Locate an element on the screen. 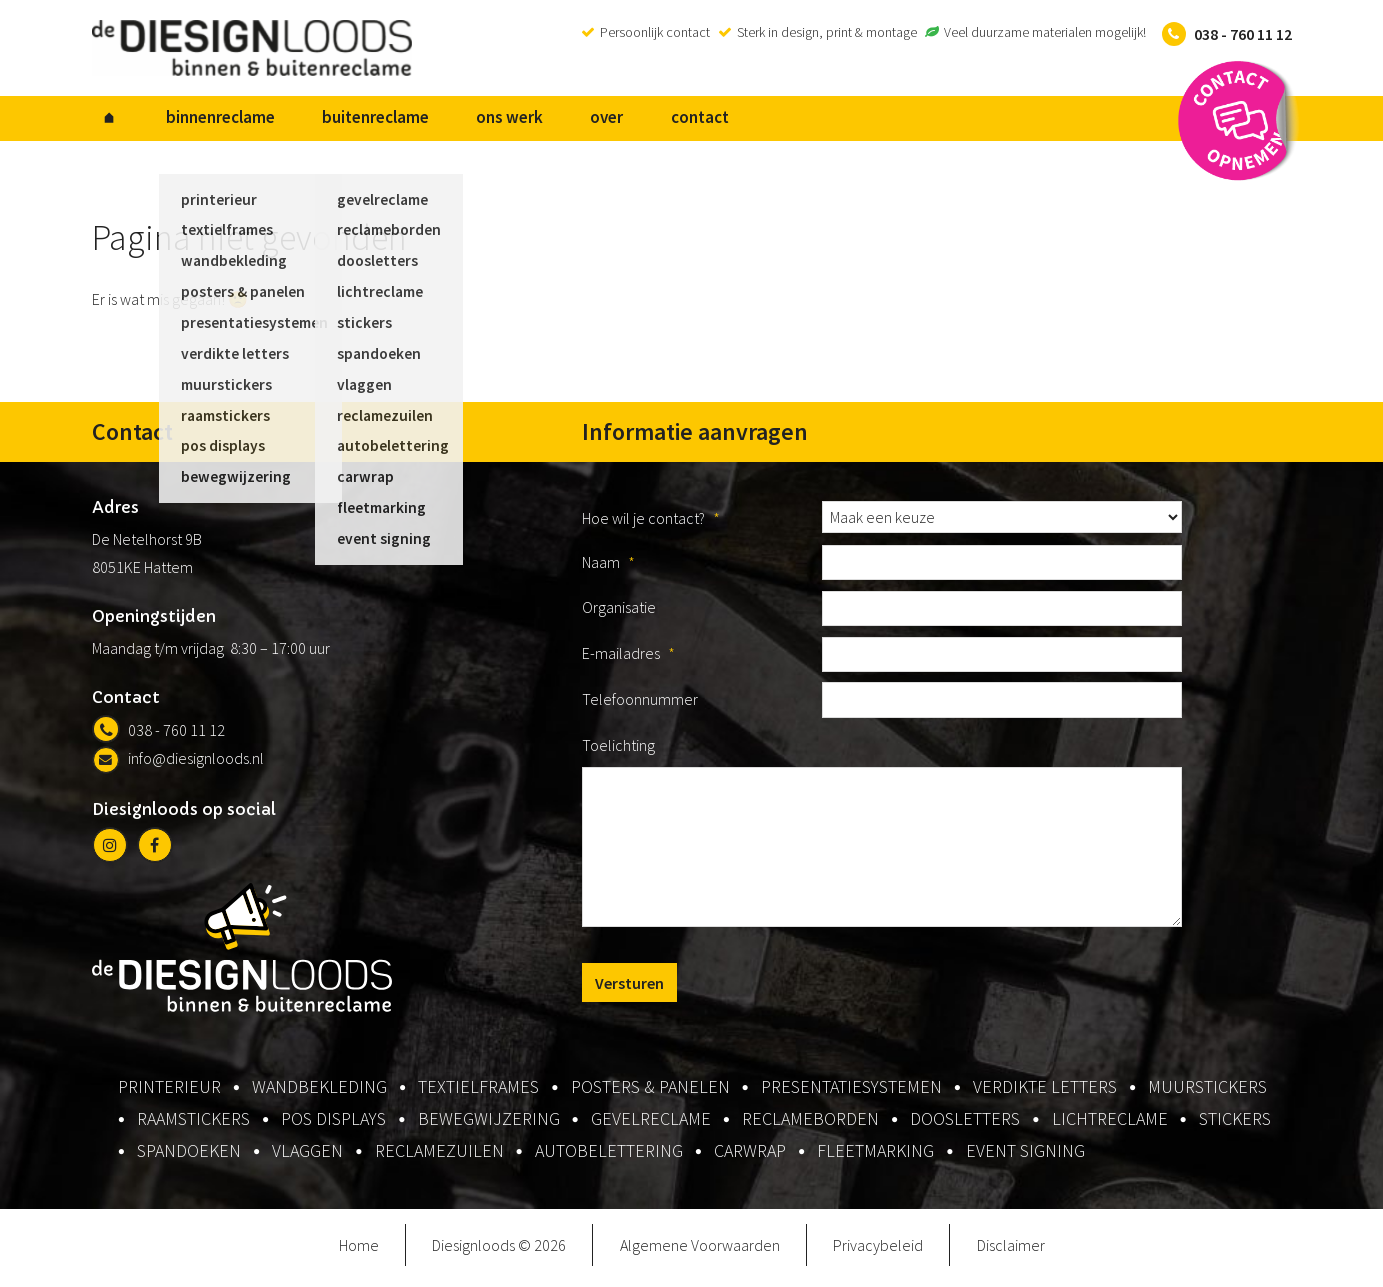 This screenshot has width=1383, height=1287. gevelreclame is located at coordinates (651, 1124).